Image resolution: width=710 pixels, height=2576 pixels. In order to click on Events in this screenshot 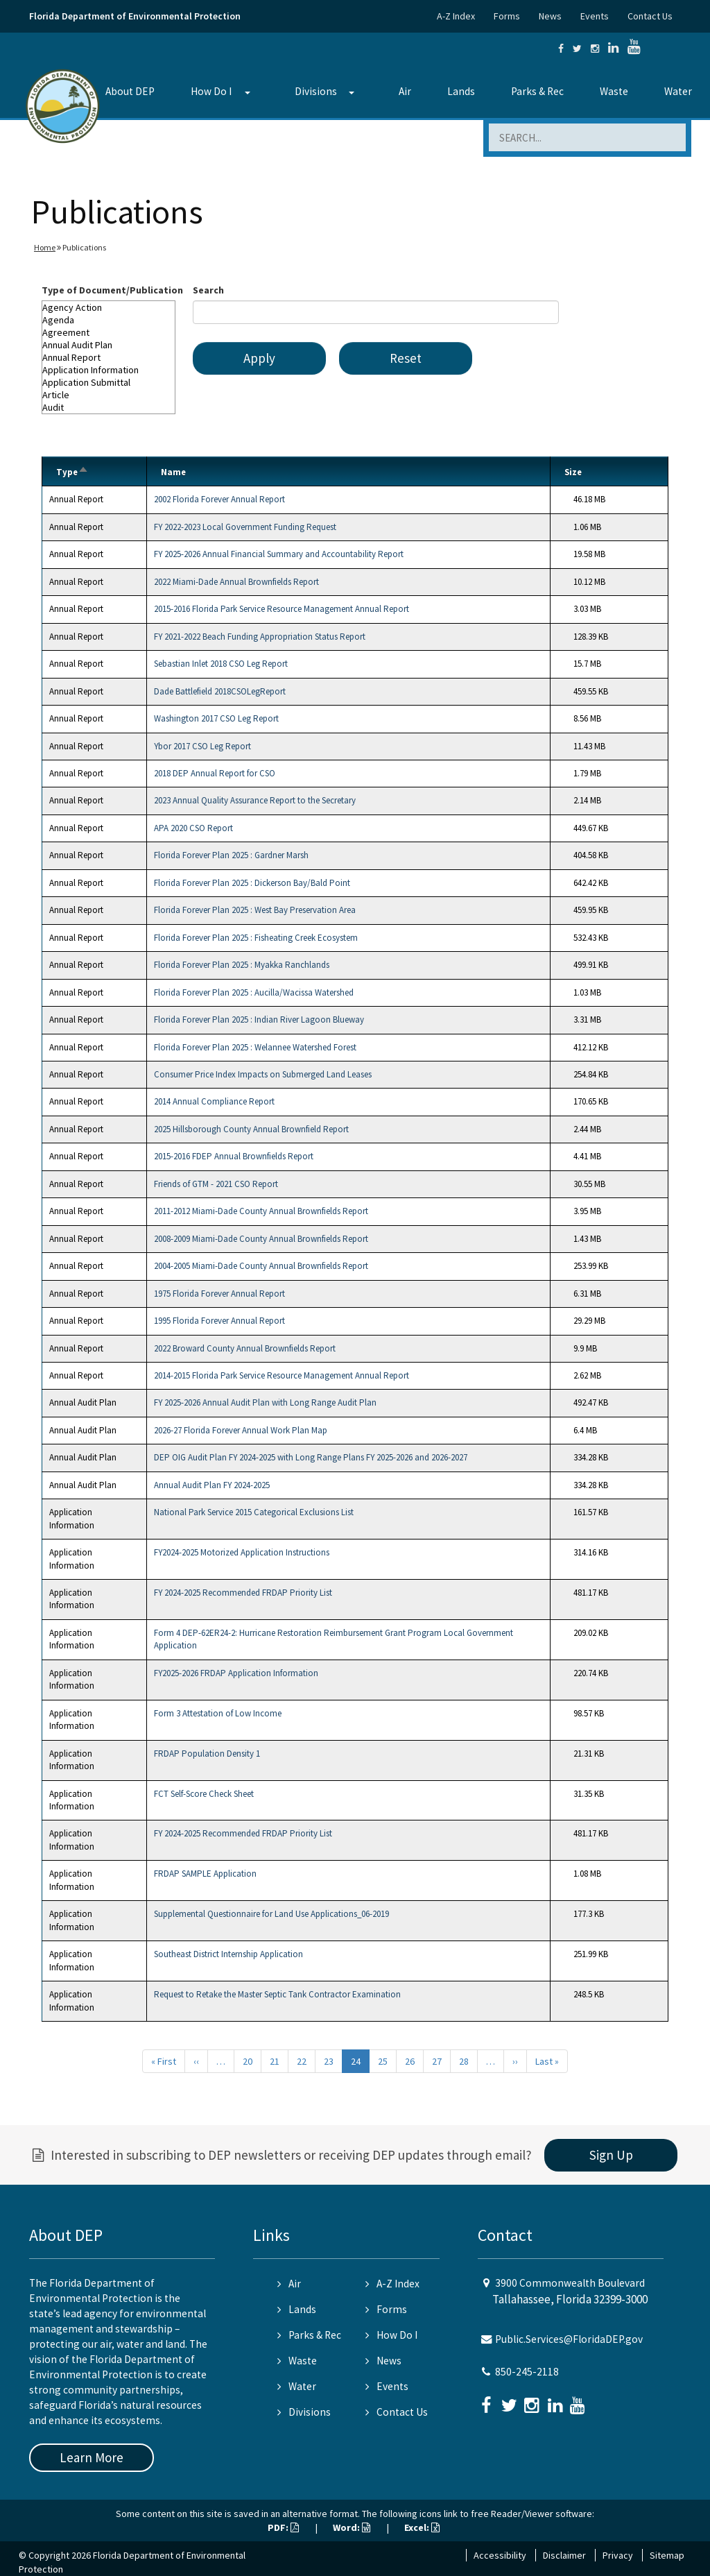, I will do `click(594, 16)`.